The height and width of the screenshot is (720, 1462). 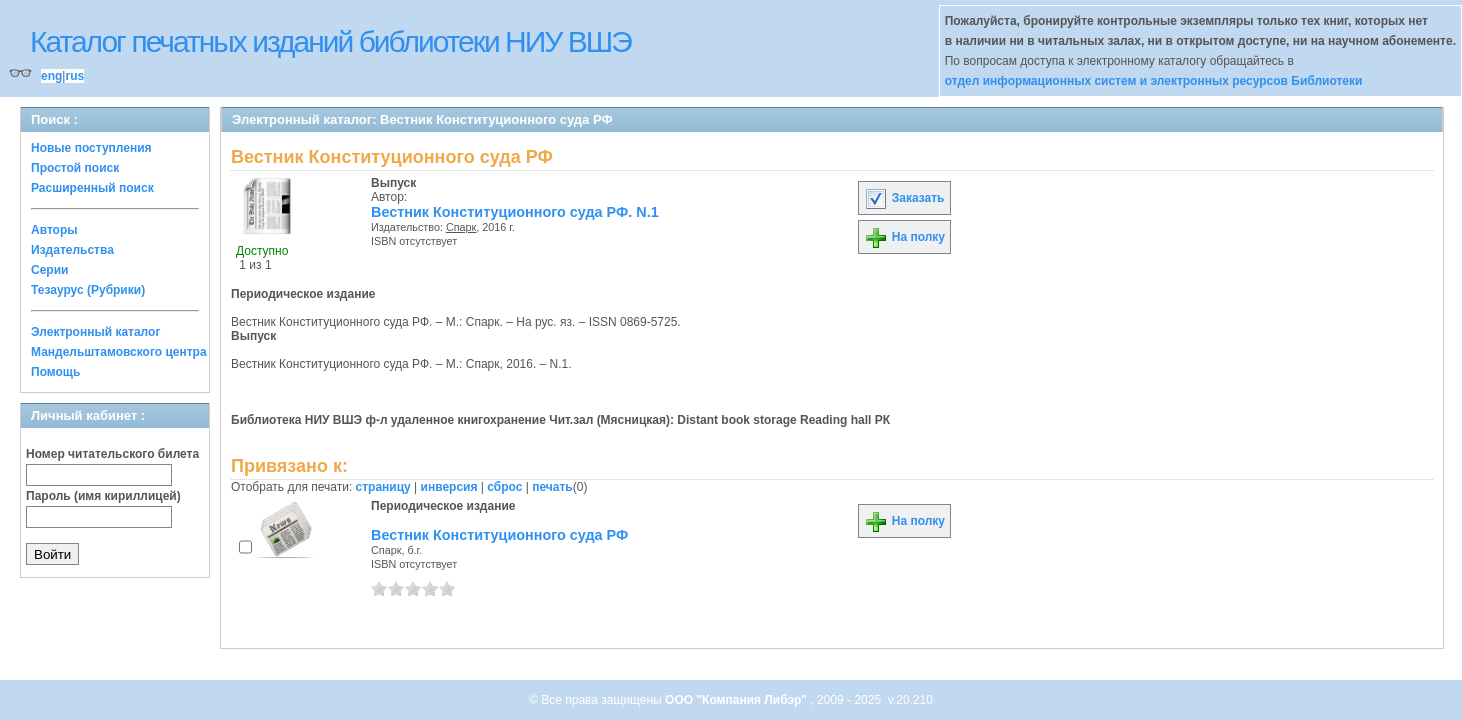 I want to click on Расширенный поиск, so click(x=92, y=188).